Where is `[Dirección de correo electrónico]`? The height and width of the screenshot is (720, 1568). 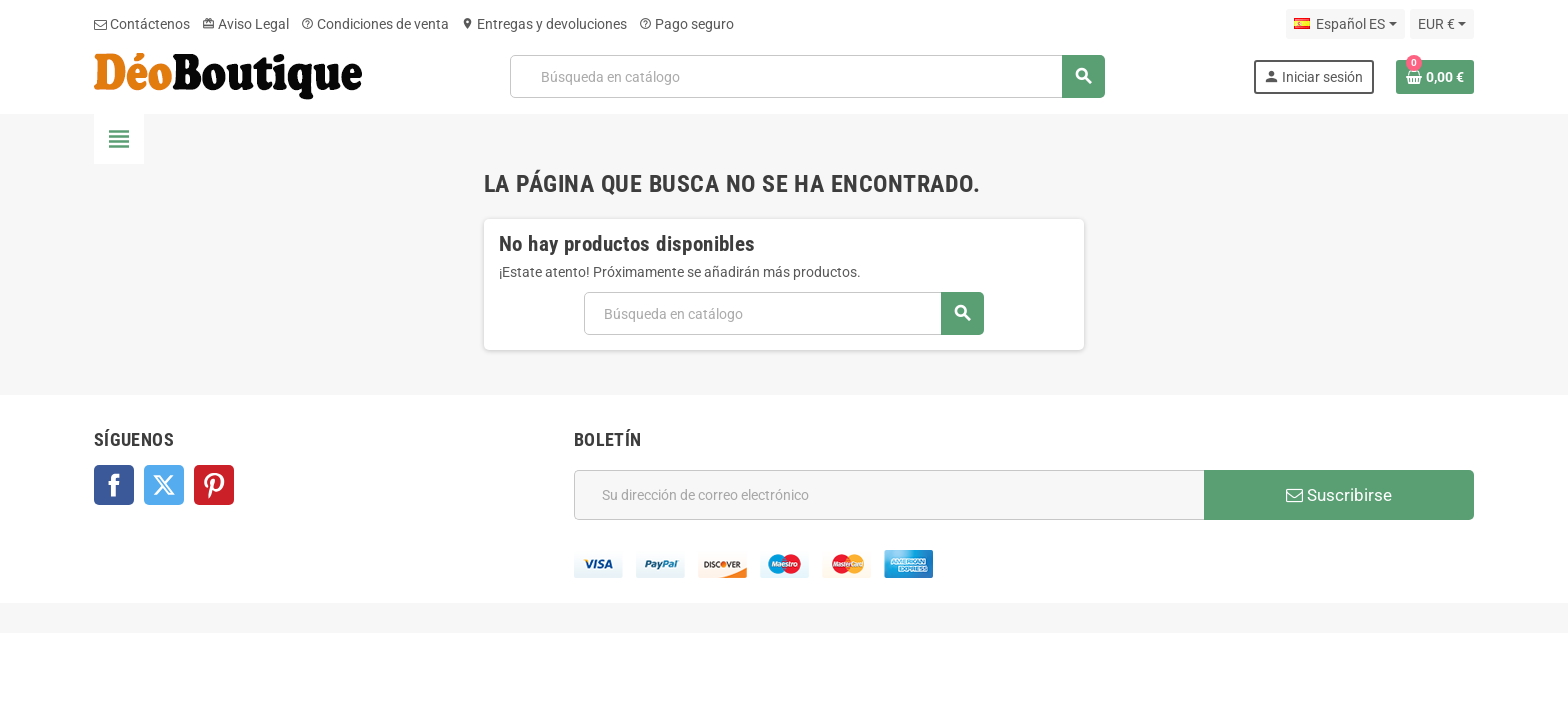
[Dirección de correo electrónico] is located at coordinates (889, 495).